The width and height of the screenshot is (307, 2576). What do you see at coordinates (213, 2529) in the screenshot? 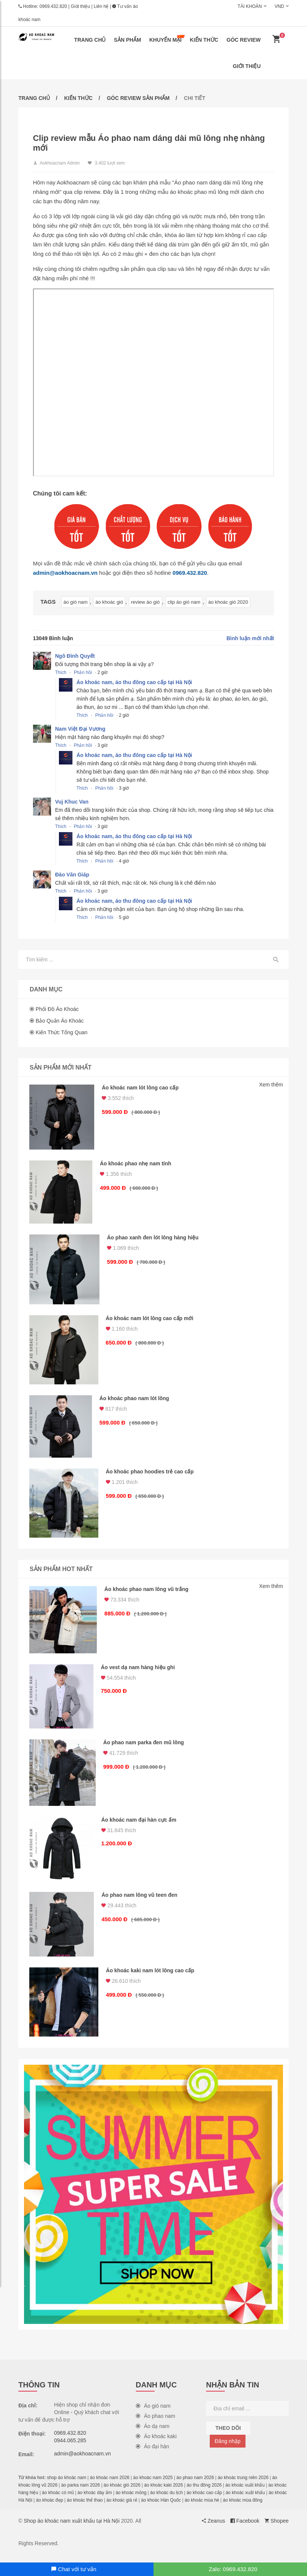
I see `Zeanus` at bounding box center [213, 2529].